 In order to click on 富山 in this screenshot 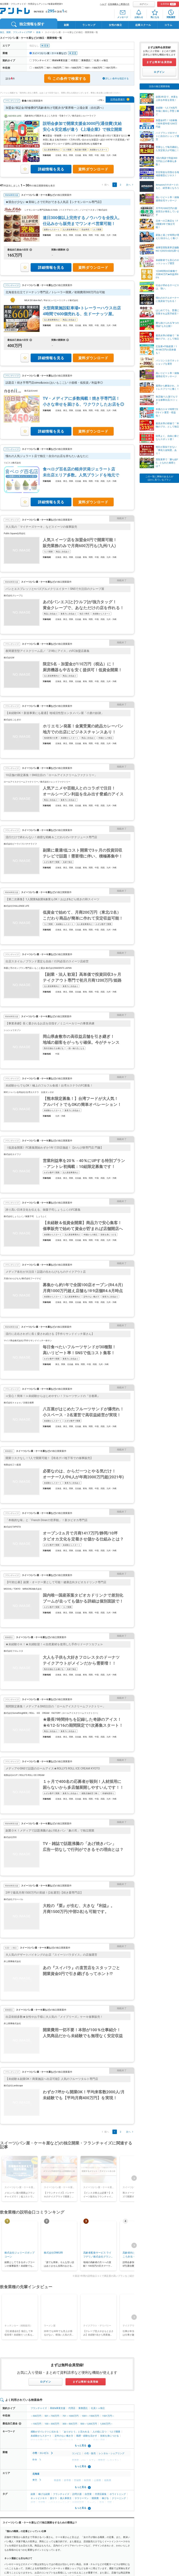, I will do `click(16, 2554)`.